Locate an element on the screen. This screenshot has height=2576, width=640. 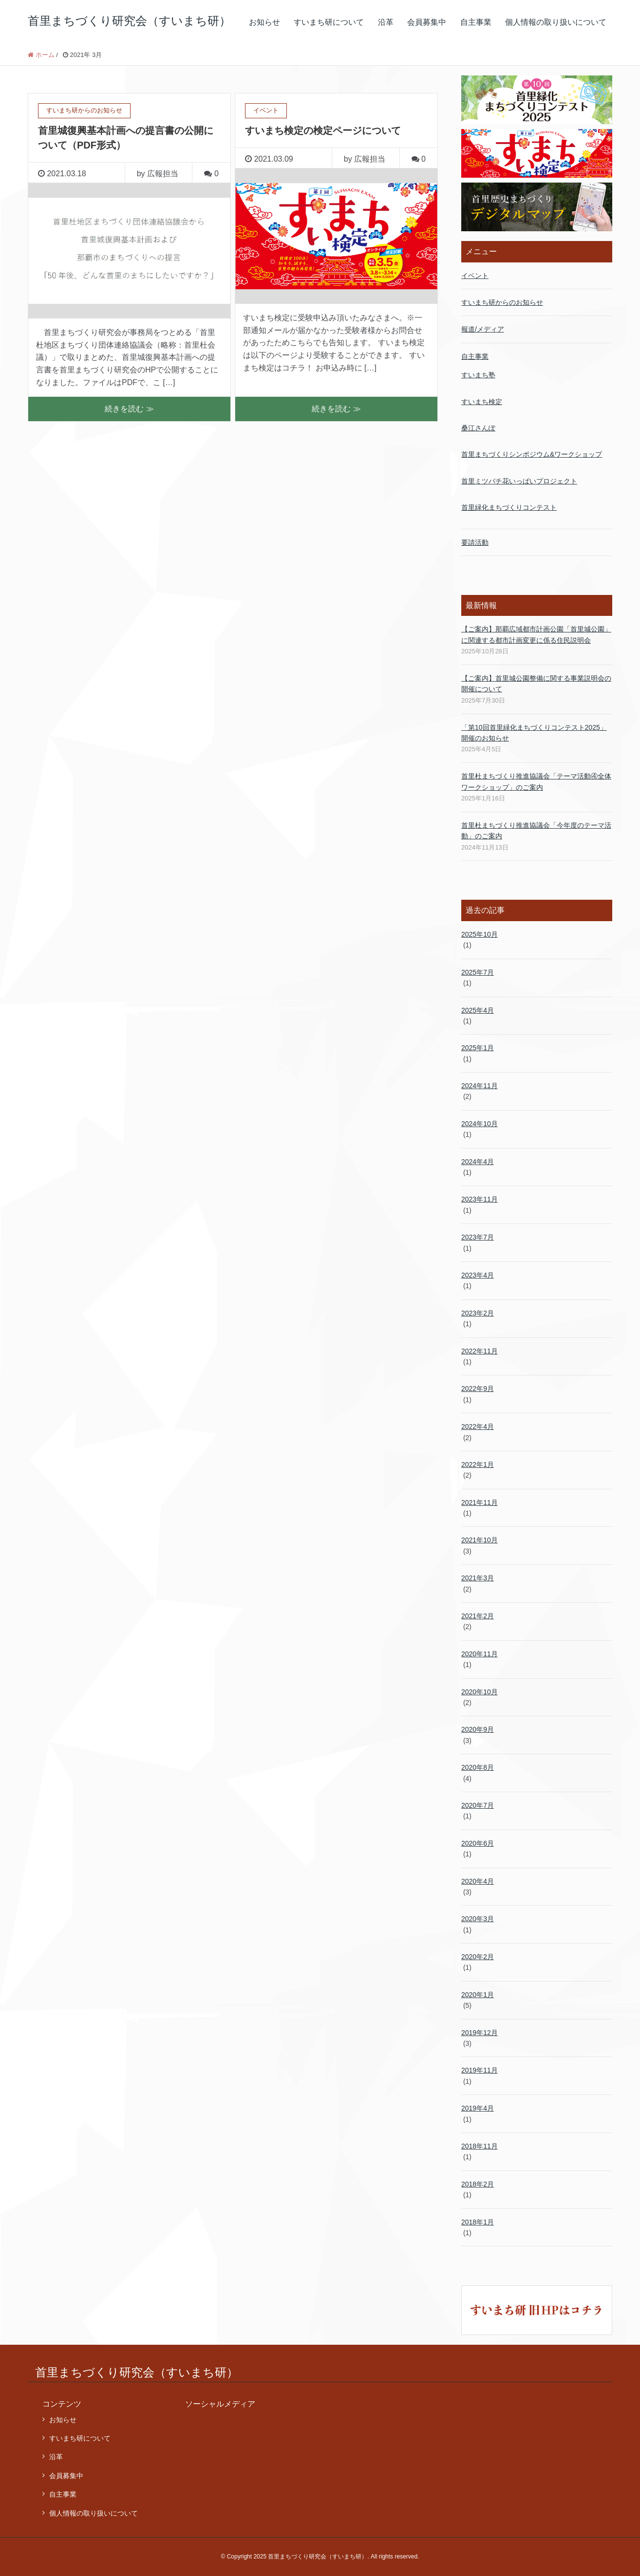
2024年10月 is located at coordinates (479, 1124).